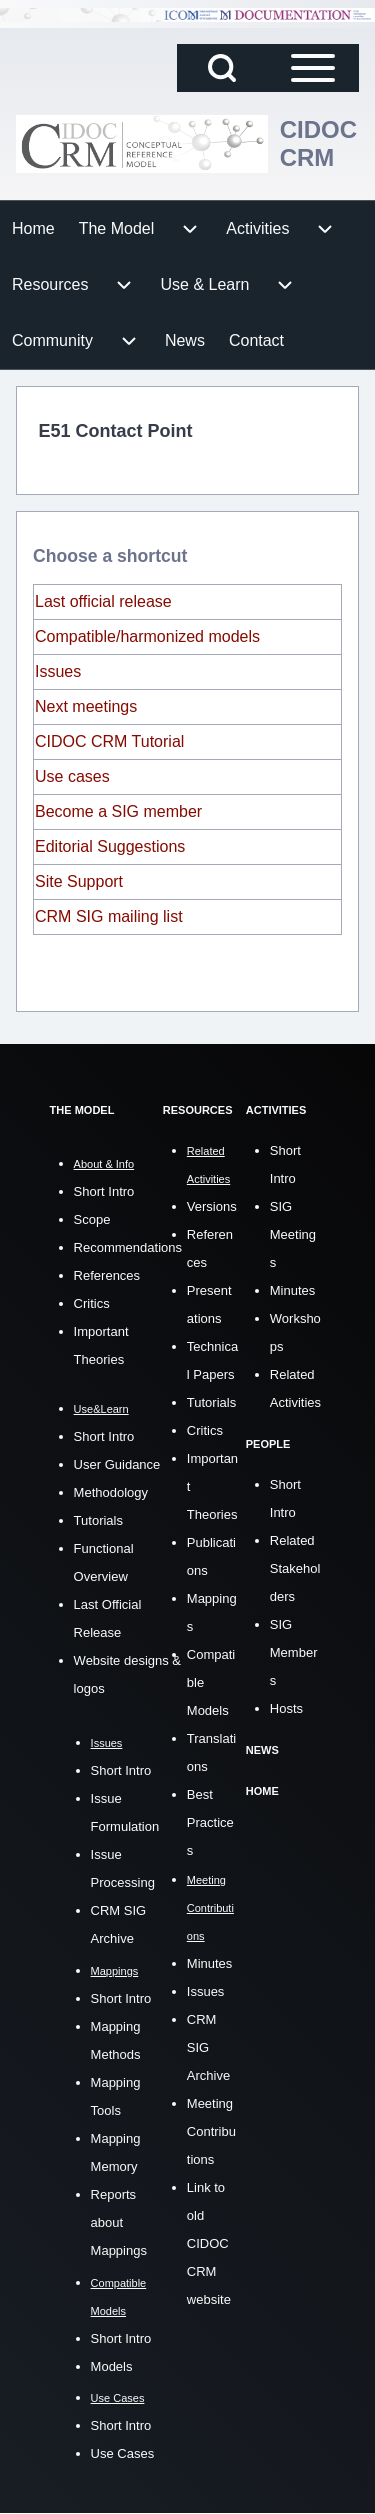 This screenshot has width=375, height=2514. What do you see at coordinates (318, 143) in the screenshot?
I see `CIDOC CRM` at bounding box center [318, 143].